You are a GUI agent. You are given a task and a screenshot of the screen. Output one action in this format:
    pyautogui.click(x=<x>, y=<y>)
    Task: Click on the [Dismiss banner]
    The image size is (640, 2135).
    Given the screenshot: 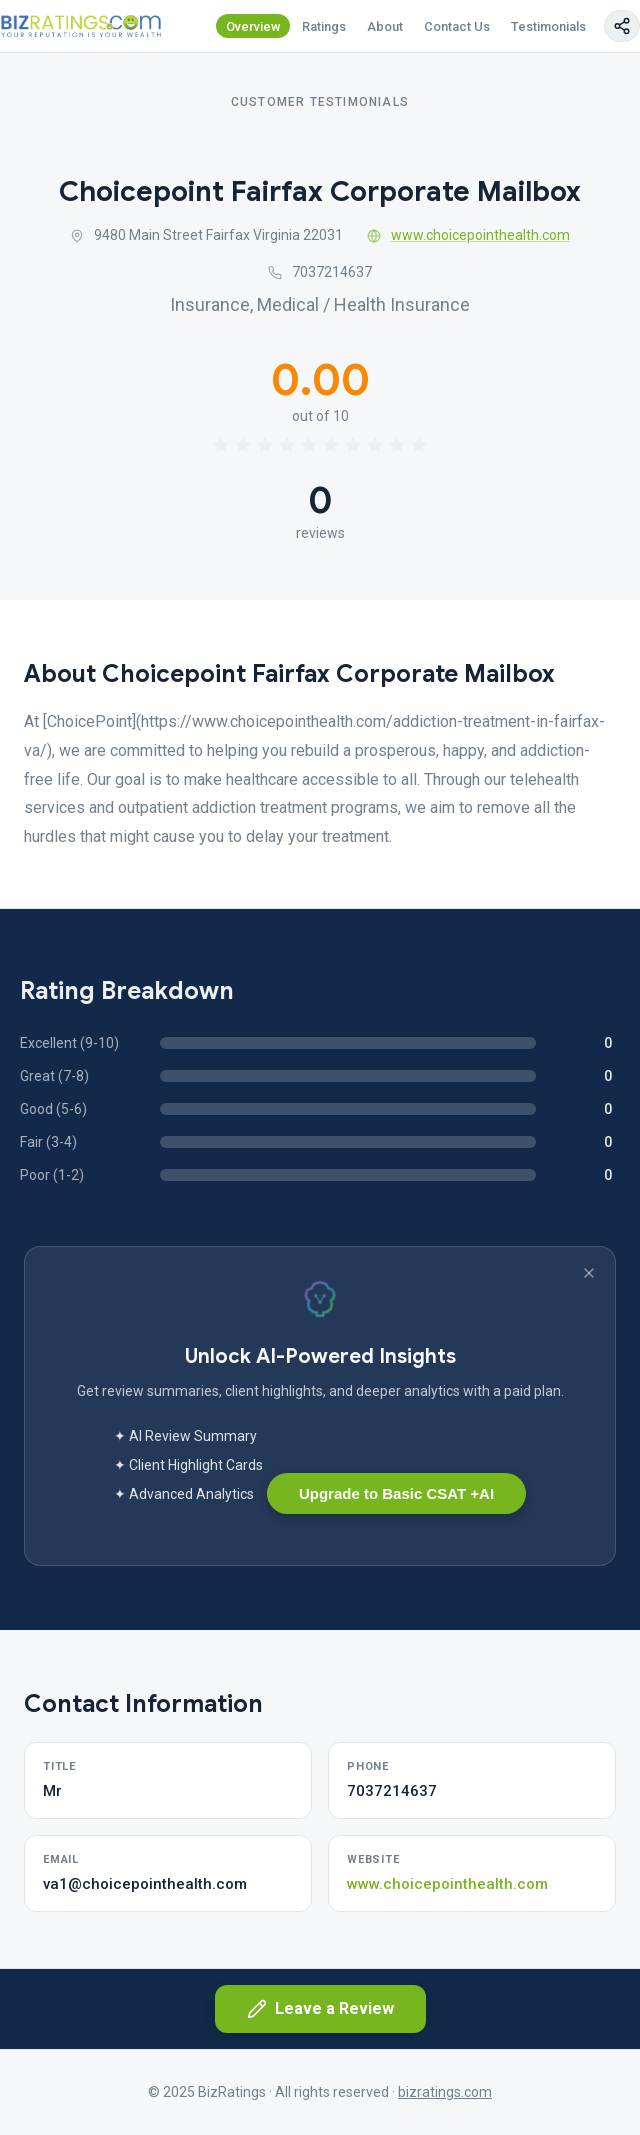 What is the action you would take?
    pyautogui.click(x=589, y=1273)
    